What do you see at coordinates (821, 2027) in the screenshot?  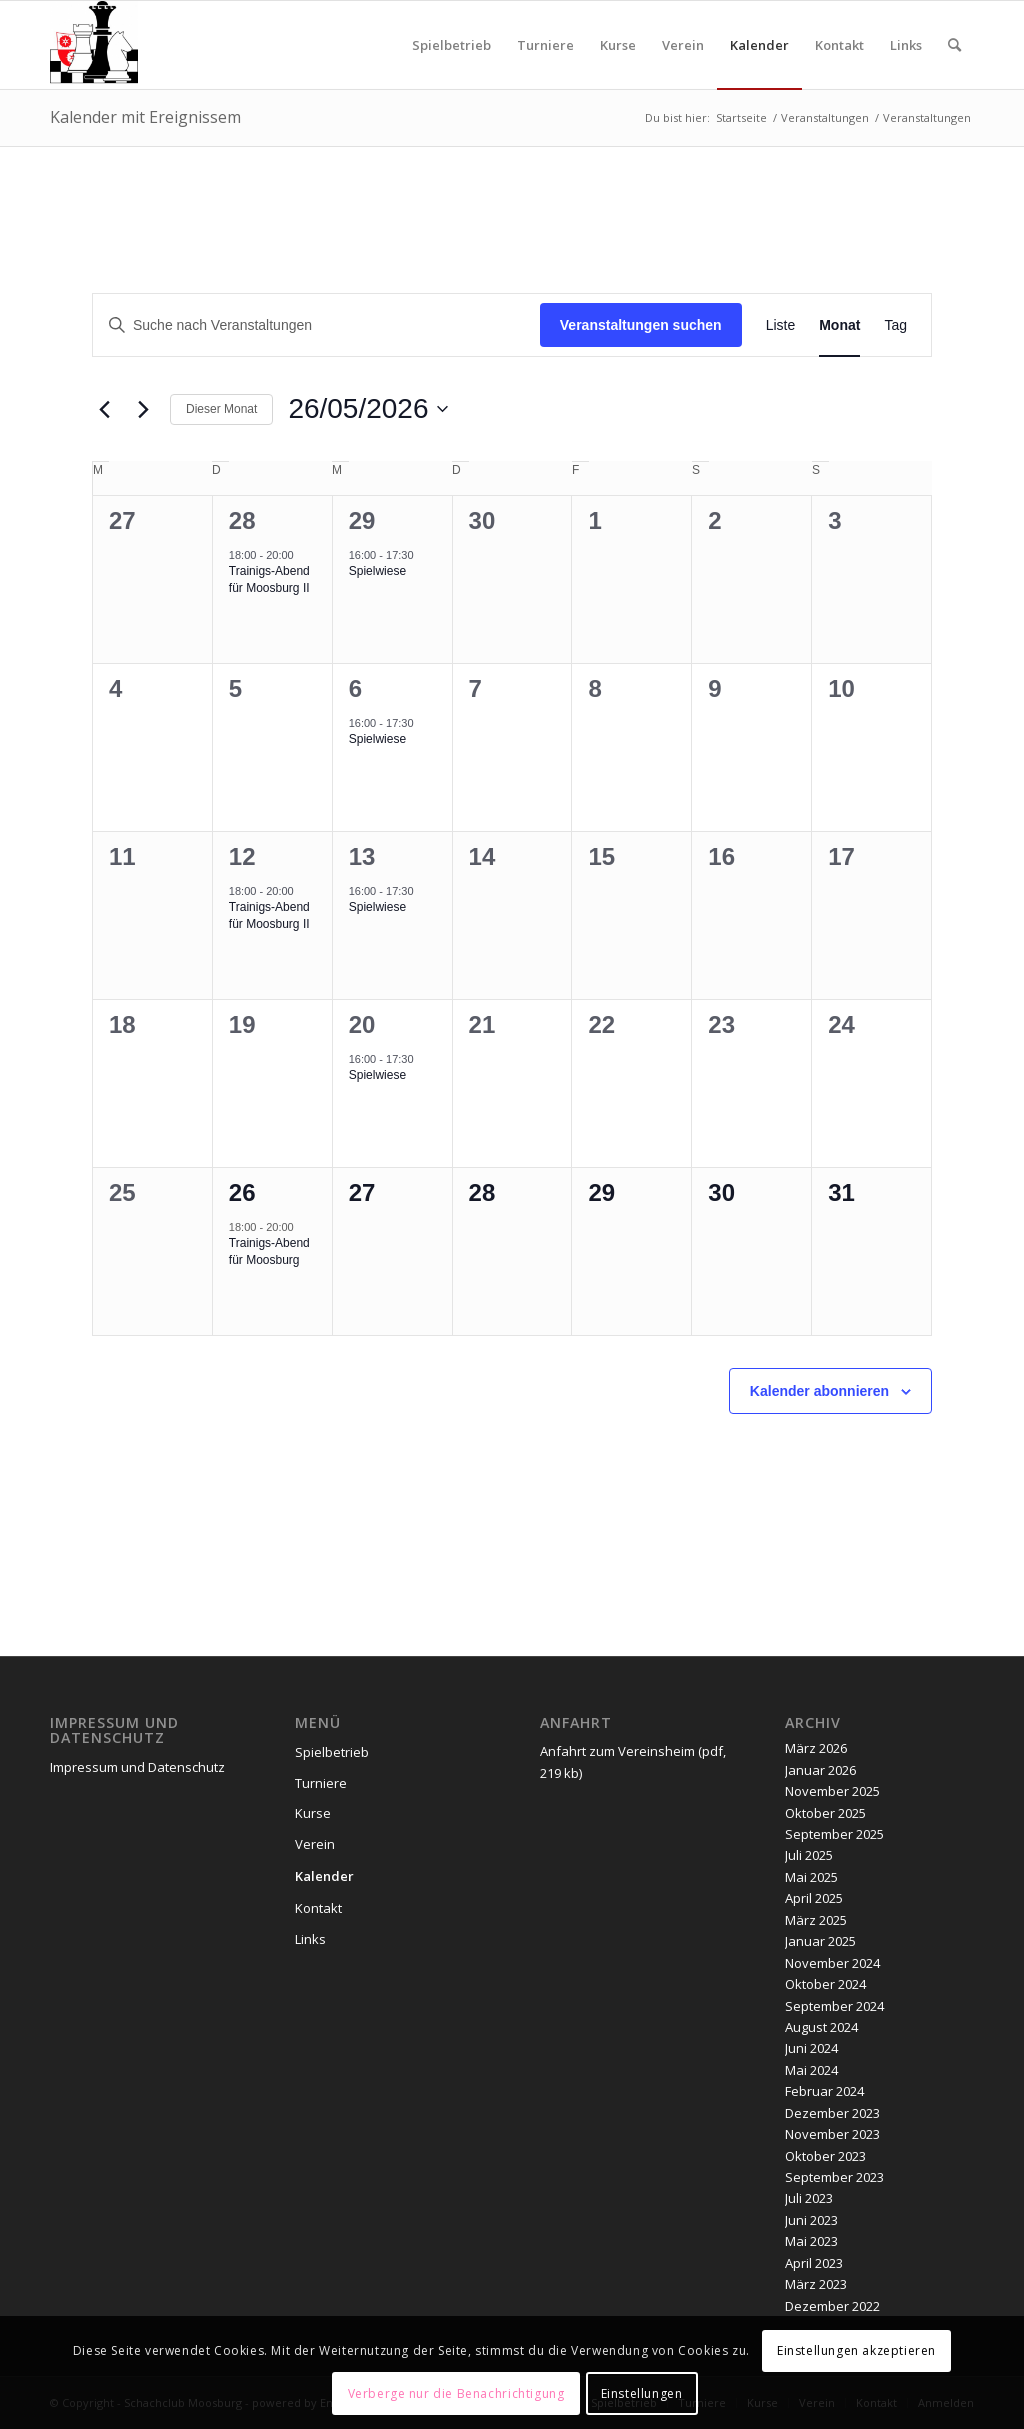 I see `August 2024` at bounding box center [821, 2027].